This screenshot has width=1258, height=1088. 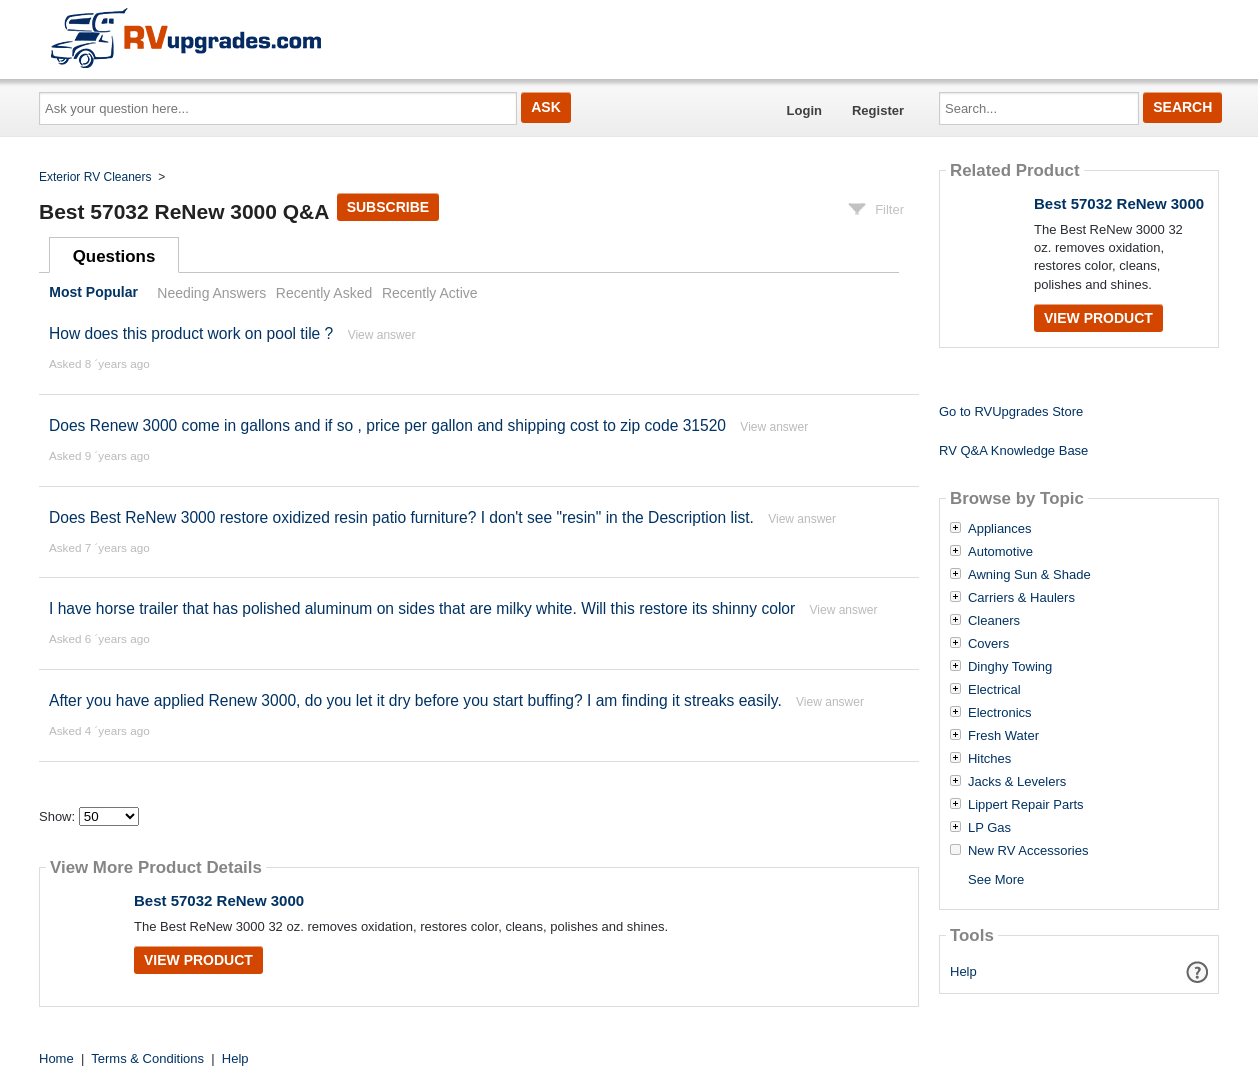 What do you see at coordinates (1011, 411) in the screenshot?
I see `Go to RVUpgrades Store` at bounding box center [1011, 411].